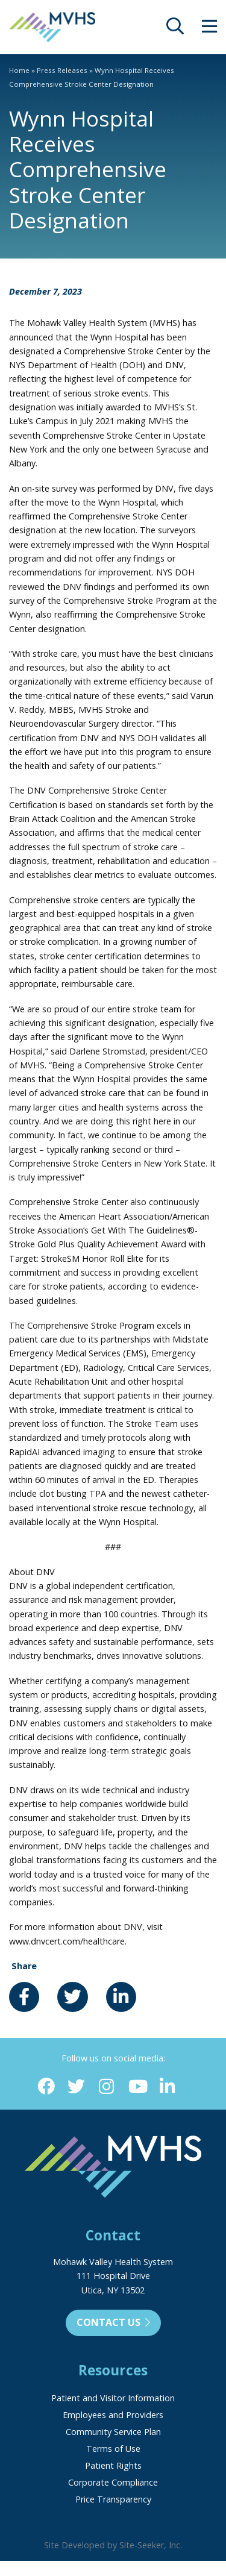 The width and height of the screenshot is (226, 2576). What do you see at coordinates (113, 2465) in the screenshot?
I see `Patient Rights` at bounding box center [113, 2465].